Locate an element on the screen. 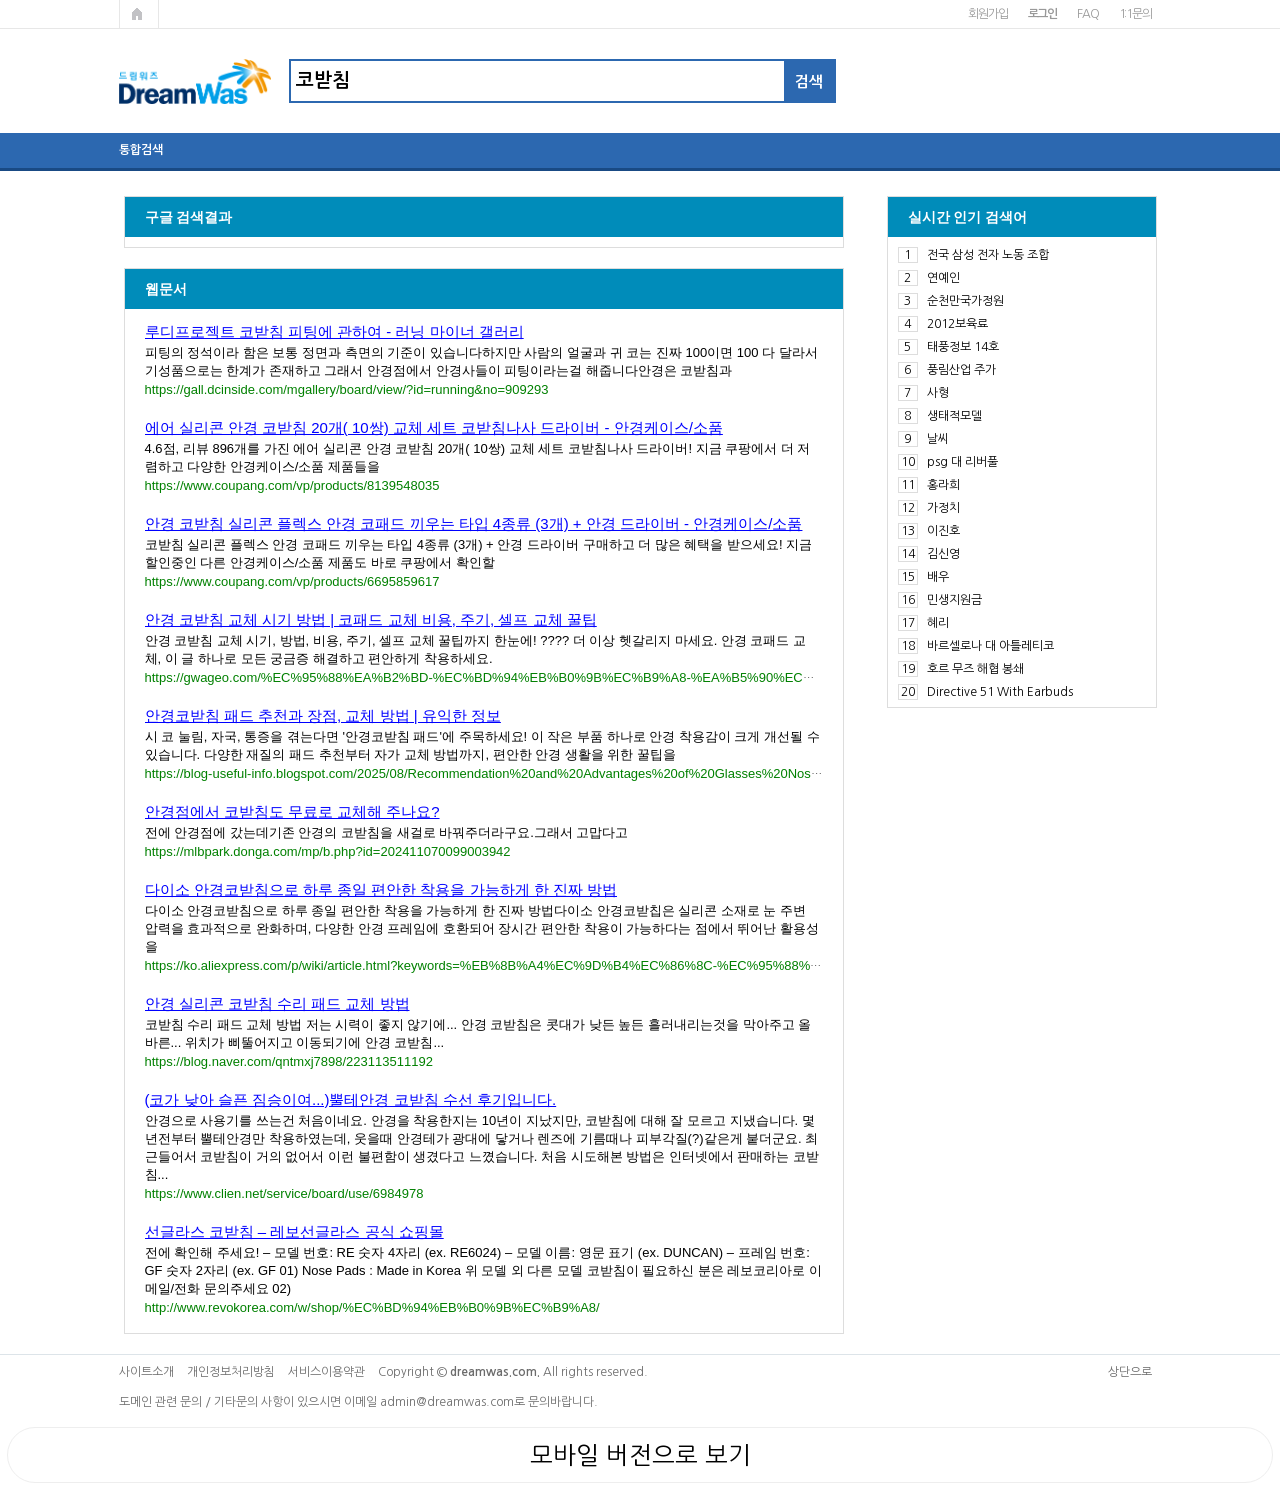  회원가입 is located at coordinates (987, 14).